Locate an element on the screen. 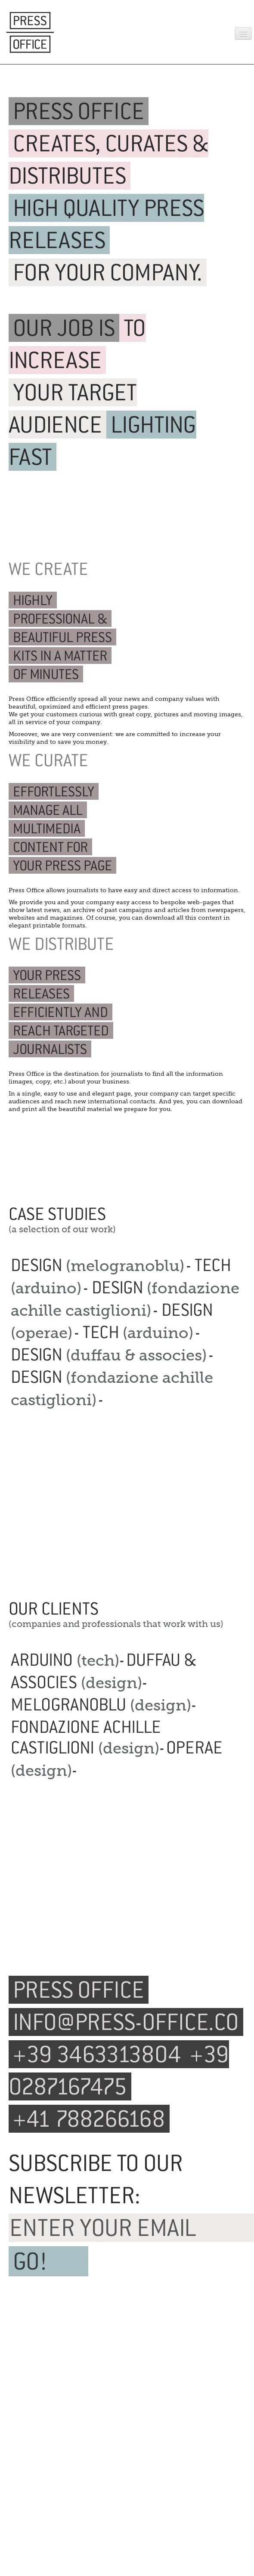  DESIGN is located at coordinates (97, 1265).